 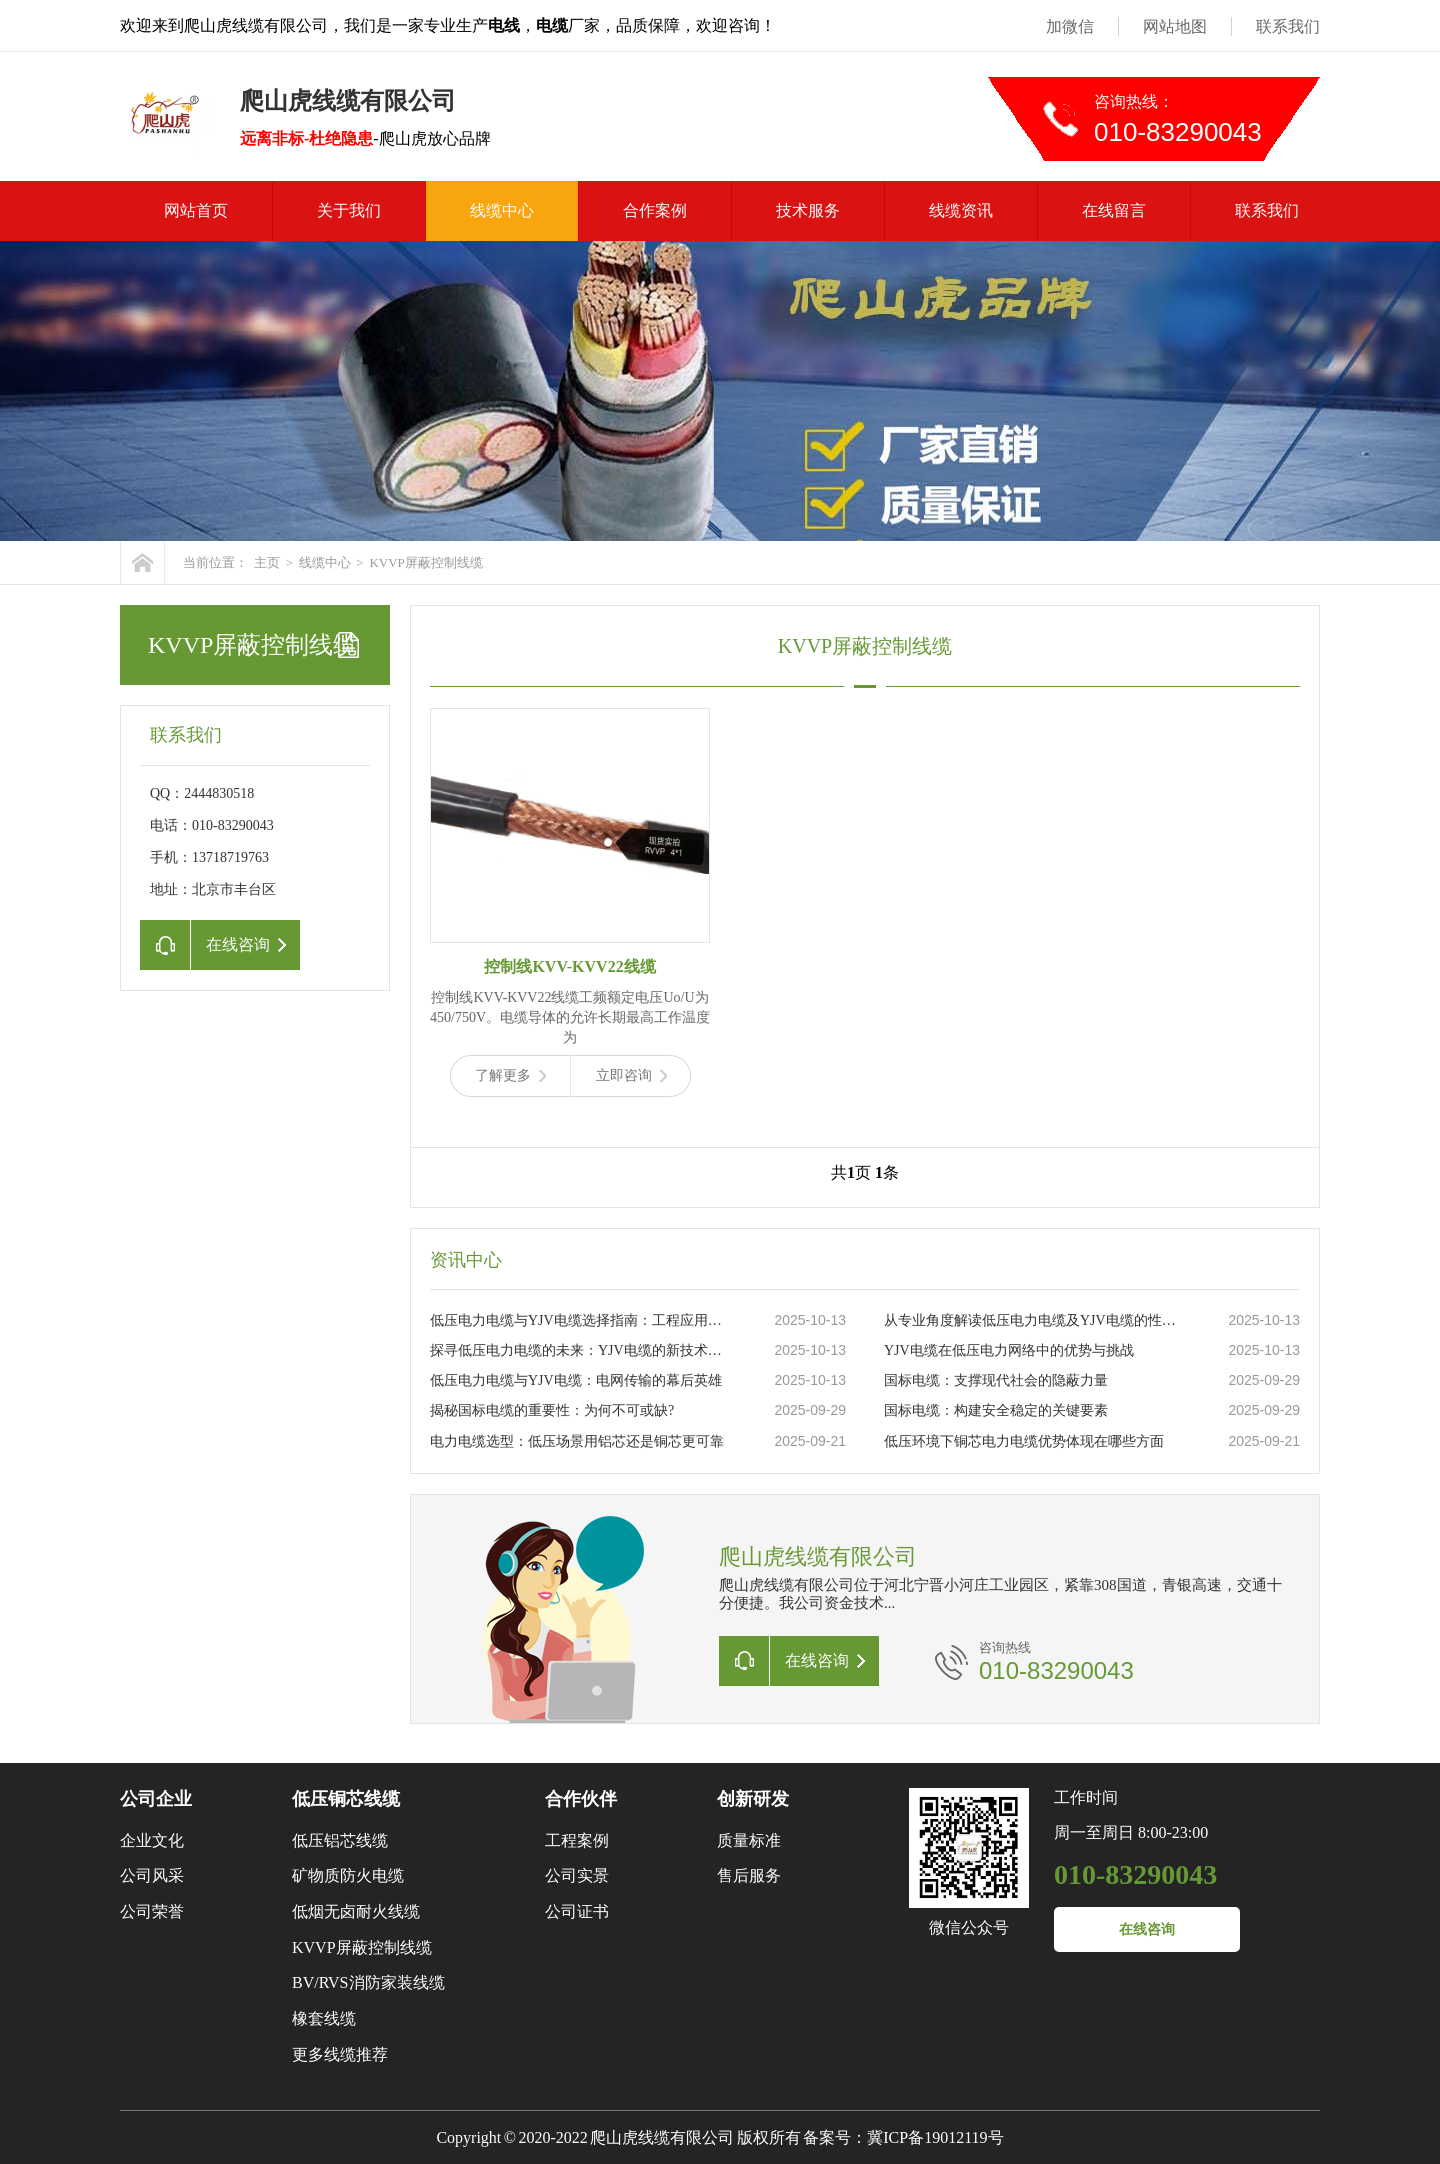 What do you see at coordinates (1035, 1320) in the screenshot?
I see `从专业角度解读低压电力电缆及YJV电缆的性能特点` at bounding box center [1035, 1320].